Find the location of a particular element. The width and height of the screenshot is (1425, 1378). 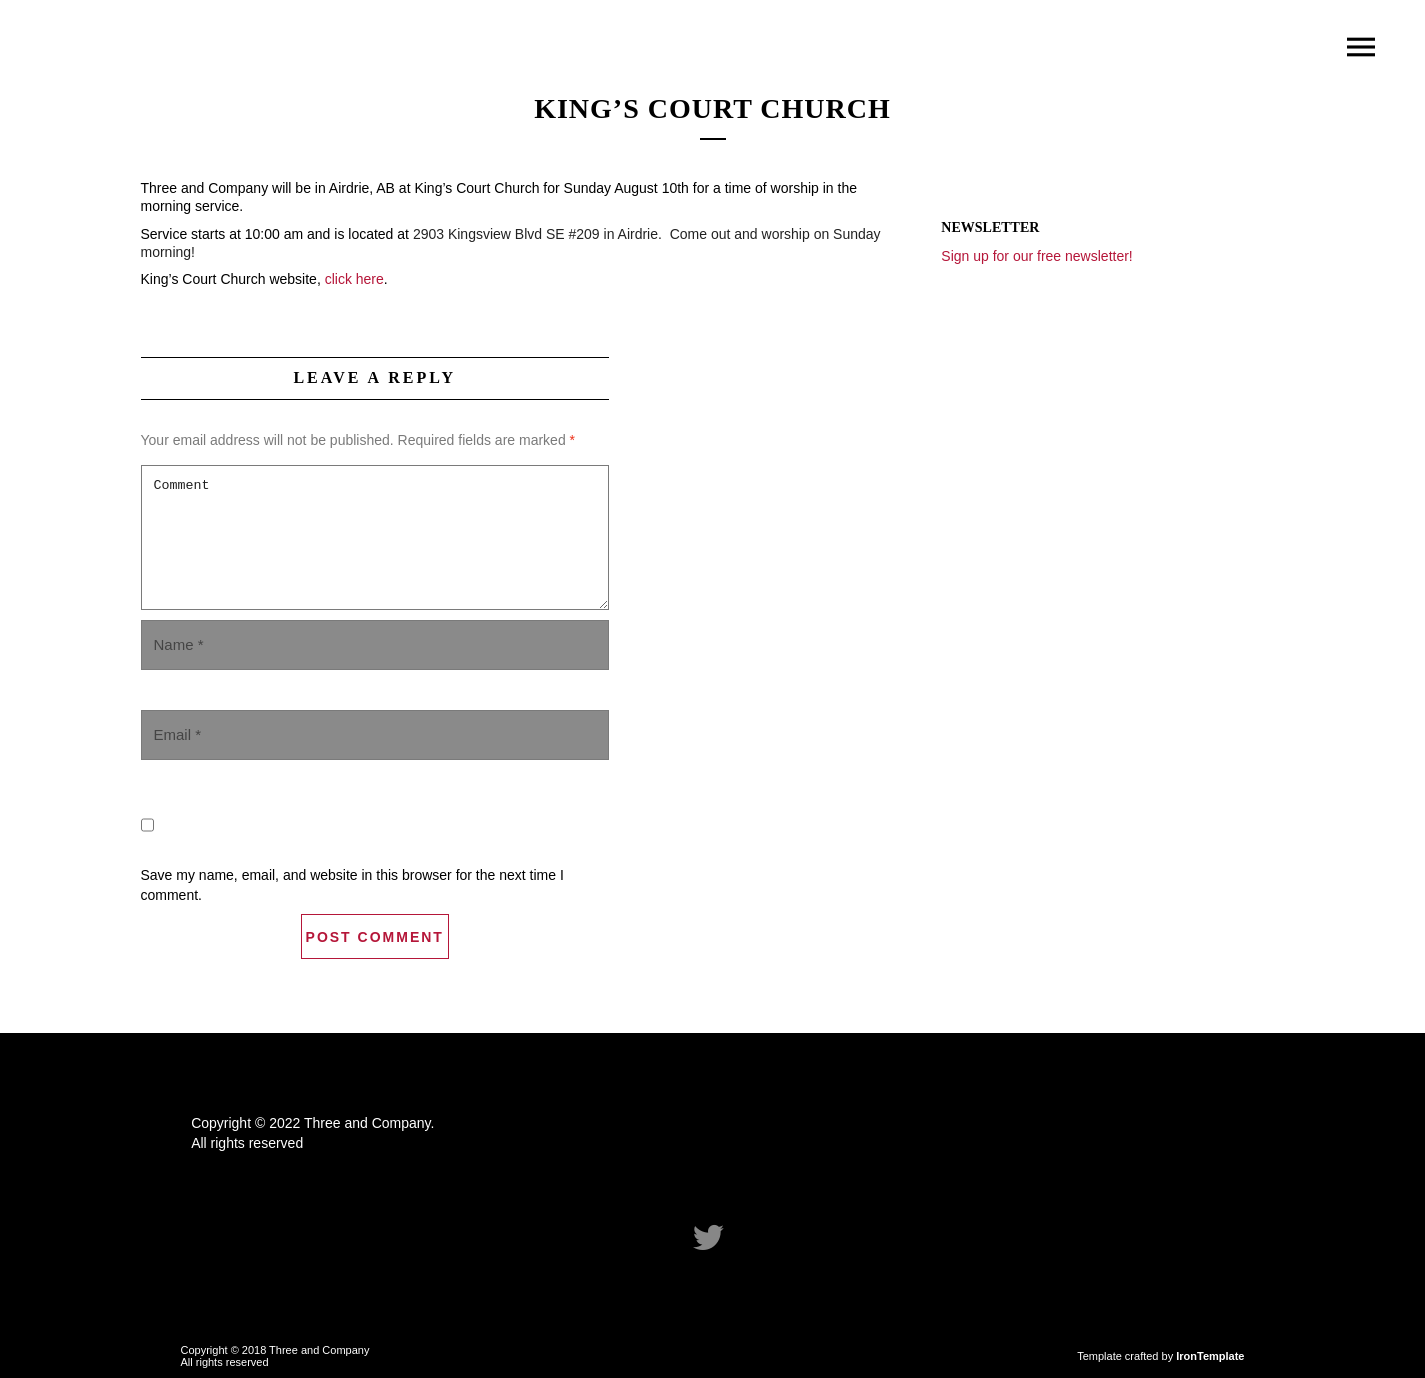

click here is located at coordinates (354, 279).